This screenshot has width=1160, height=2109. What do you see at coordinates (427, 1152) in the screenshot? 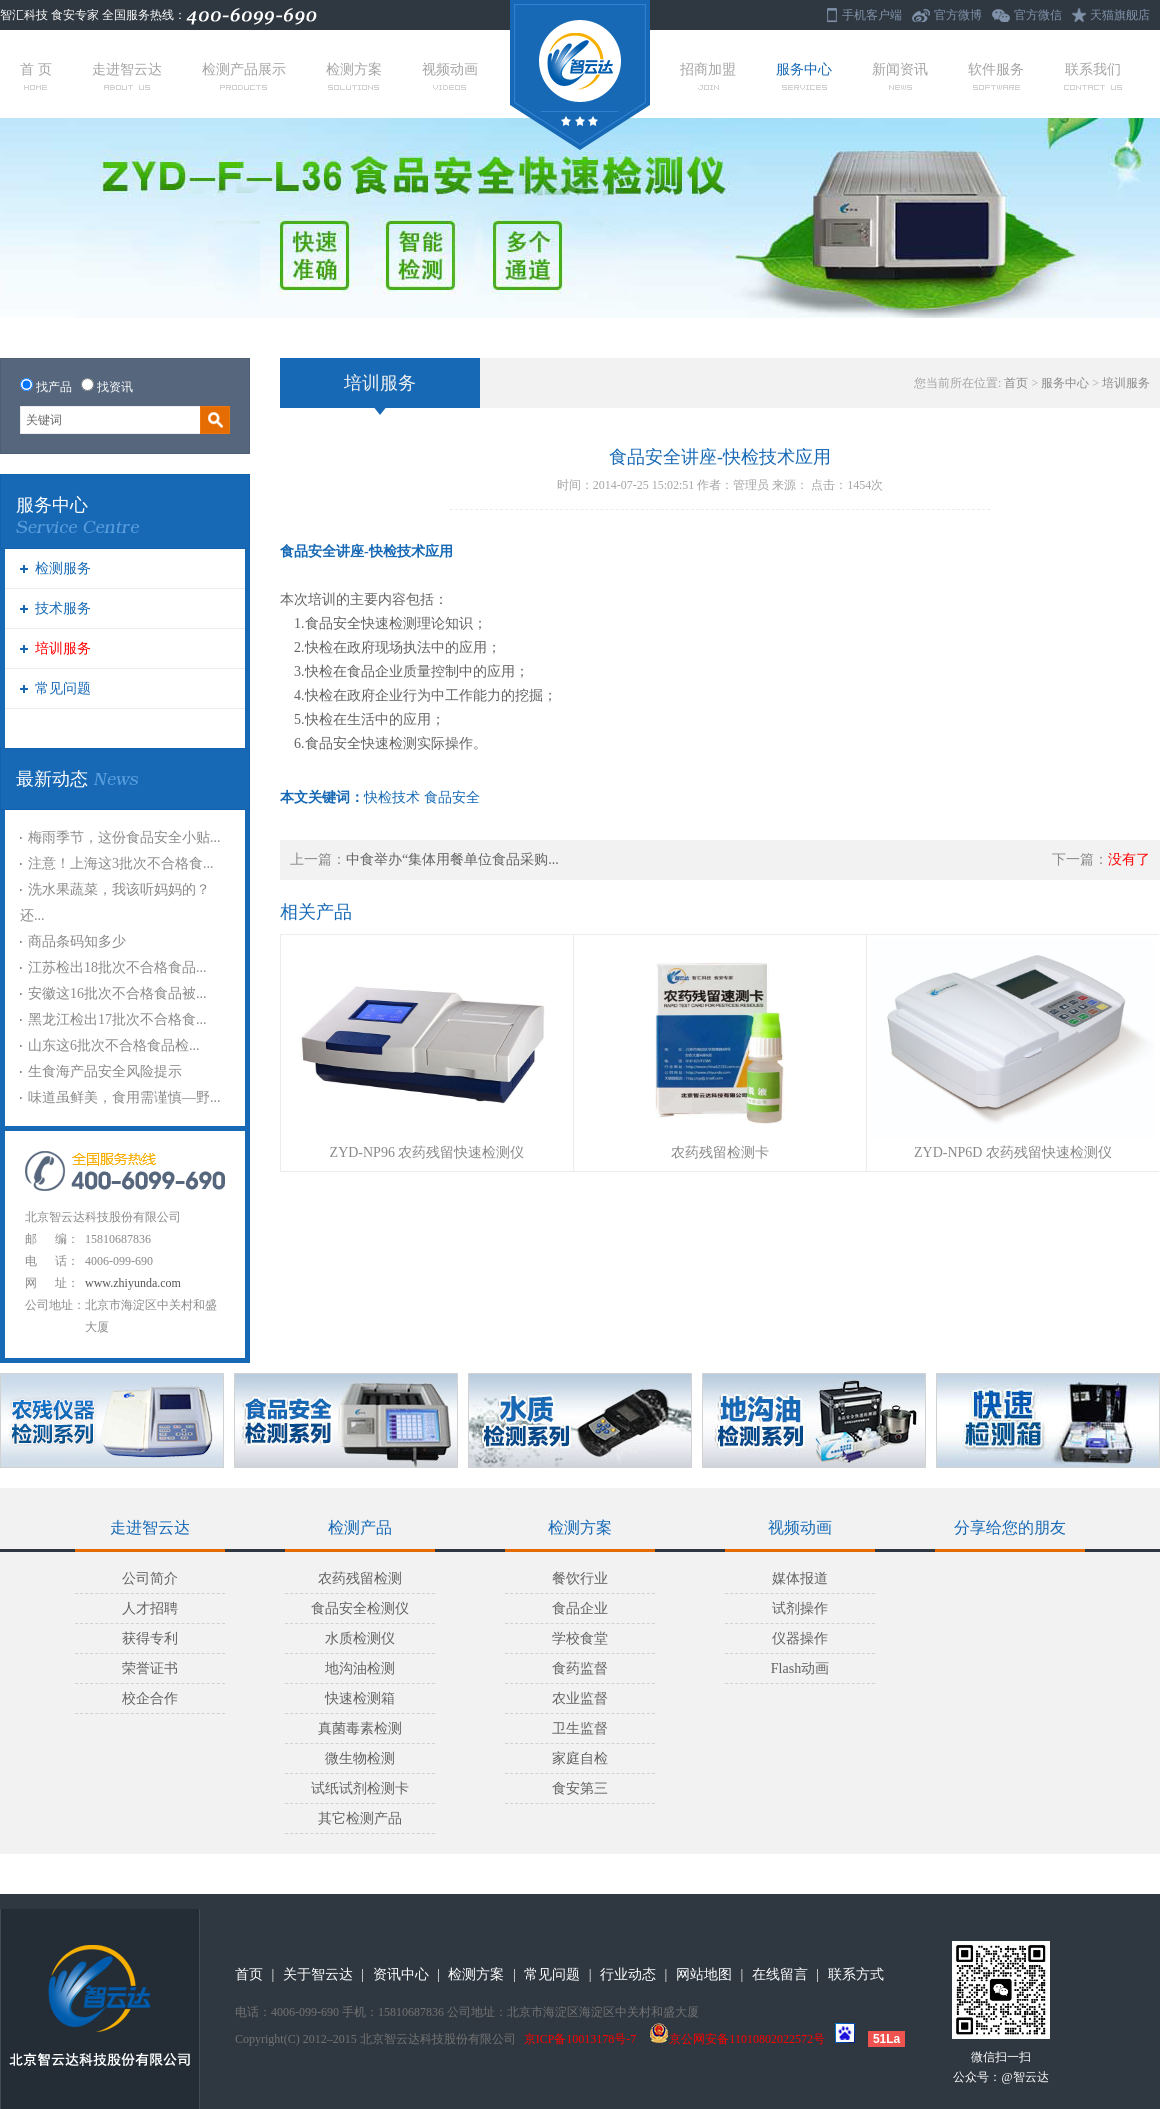
I see `ZYD-NP96 农药残留快速检测仪` at bounding box center [427, 1152].